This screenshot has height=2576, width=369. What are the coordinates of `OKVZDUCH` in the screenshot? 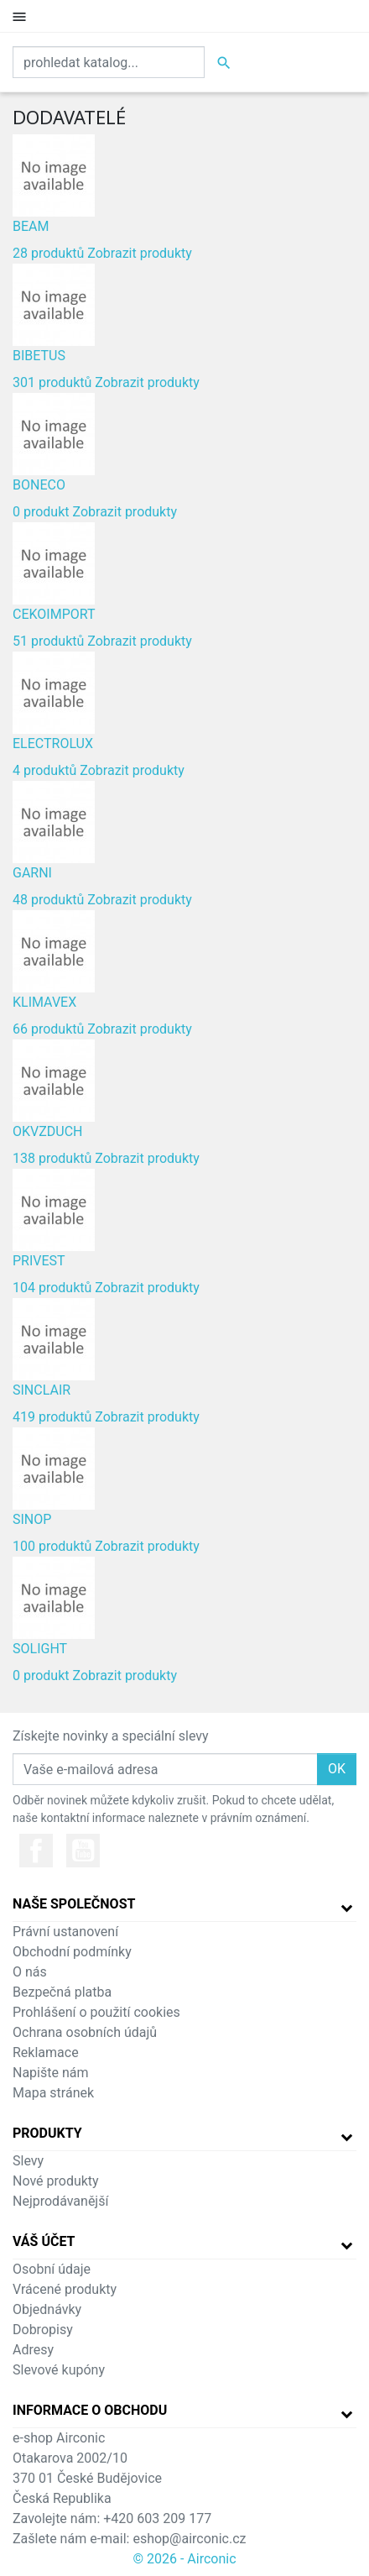 It's located at (48, 1131).